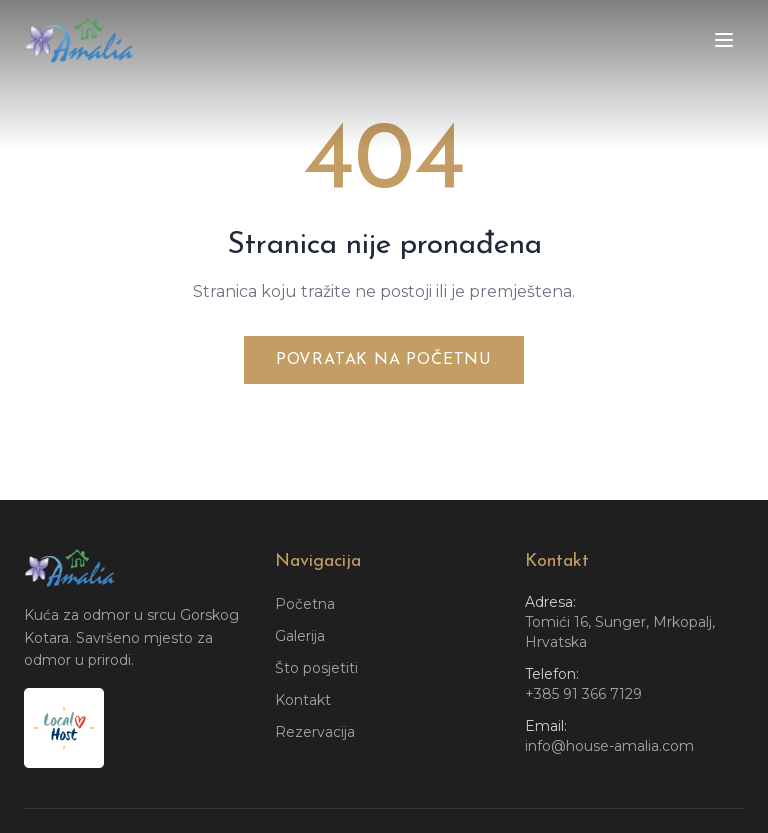 The image size is (768, 833). I want to click on info@house-amalia.com, so click(609, 746).